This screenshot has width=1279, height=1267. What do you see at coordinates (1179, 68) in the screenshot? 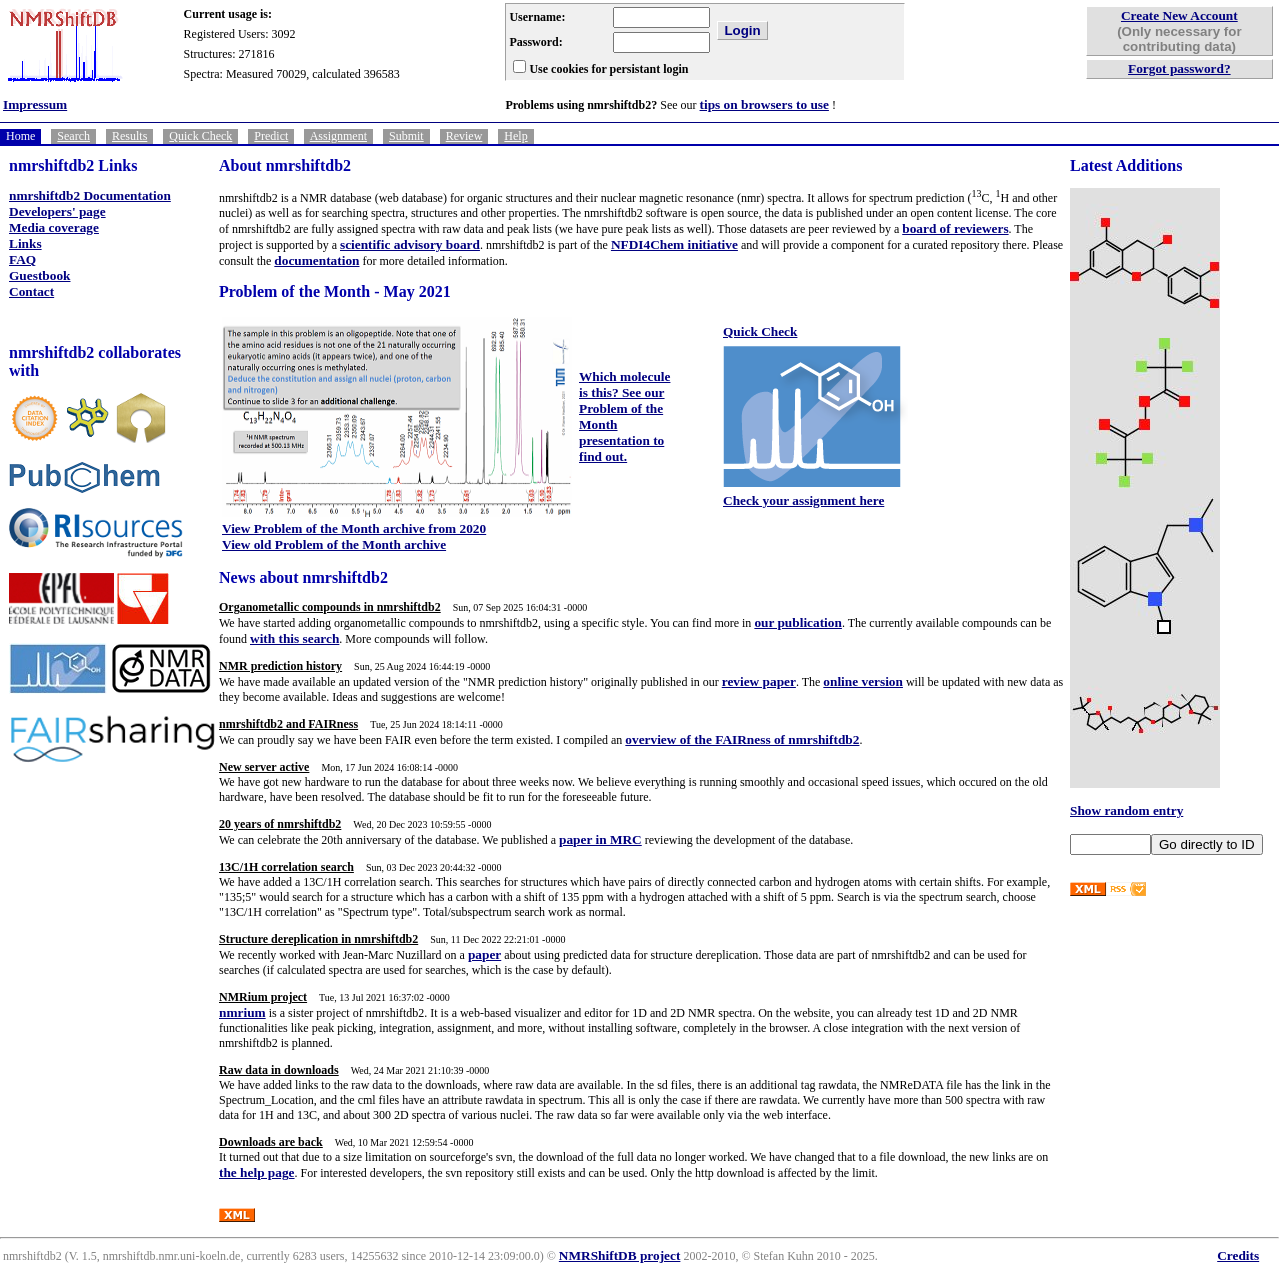
I see `Forgot password?` at bounding box center [1179, 68].